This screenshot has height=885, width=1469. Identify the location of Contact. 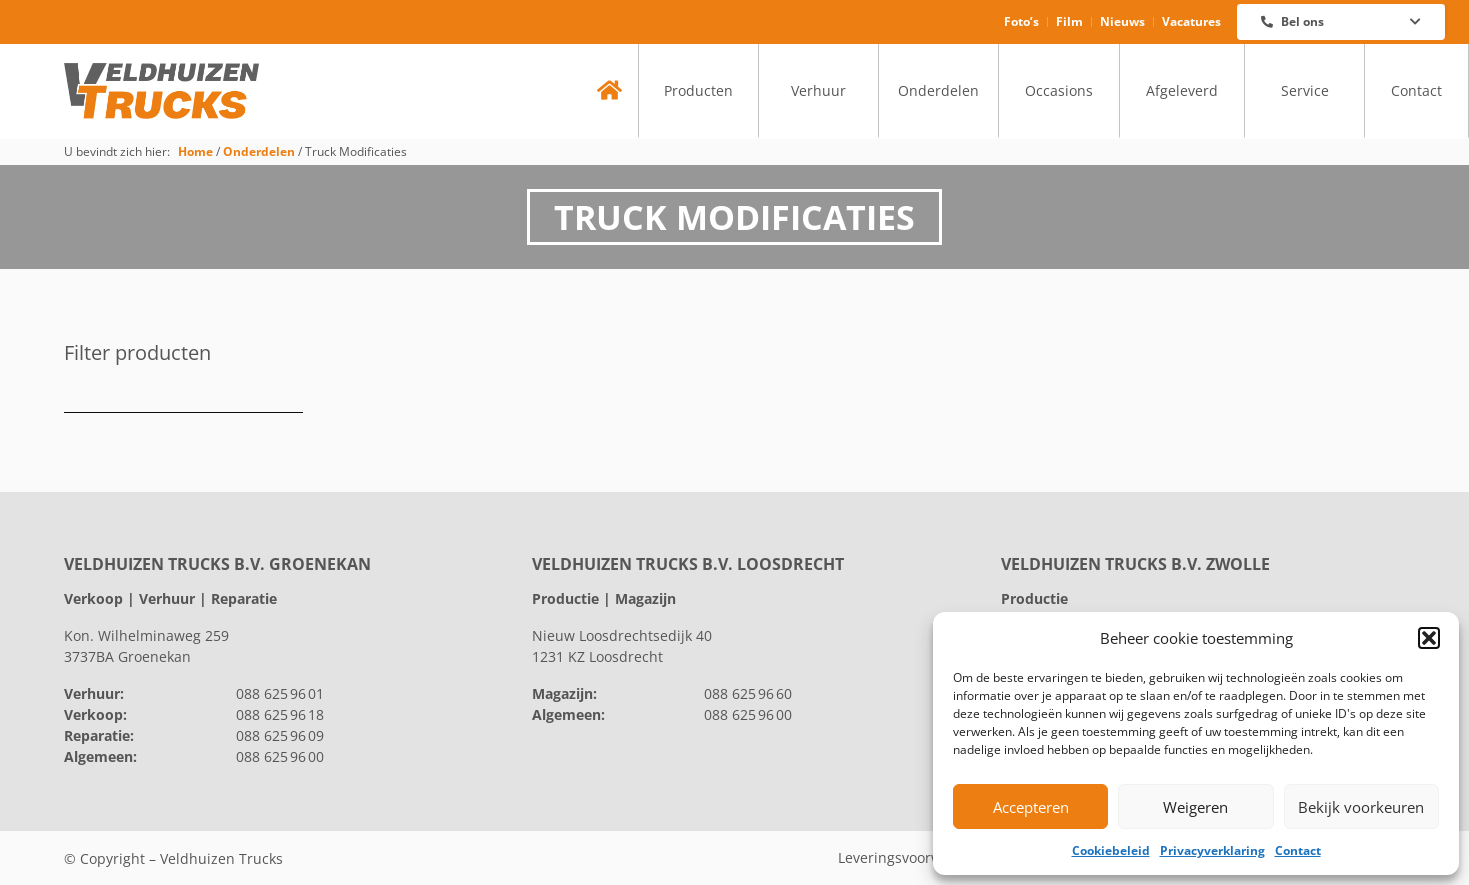
(1298, 850).